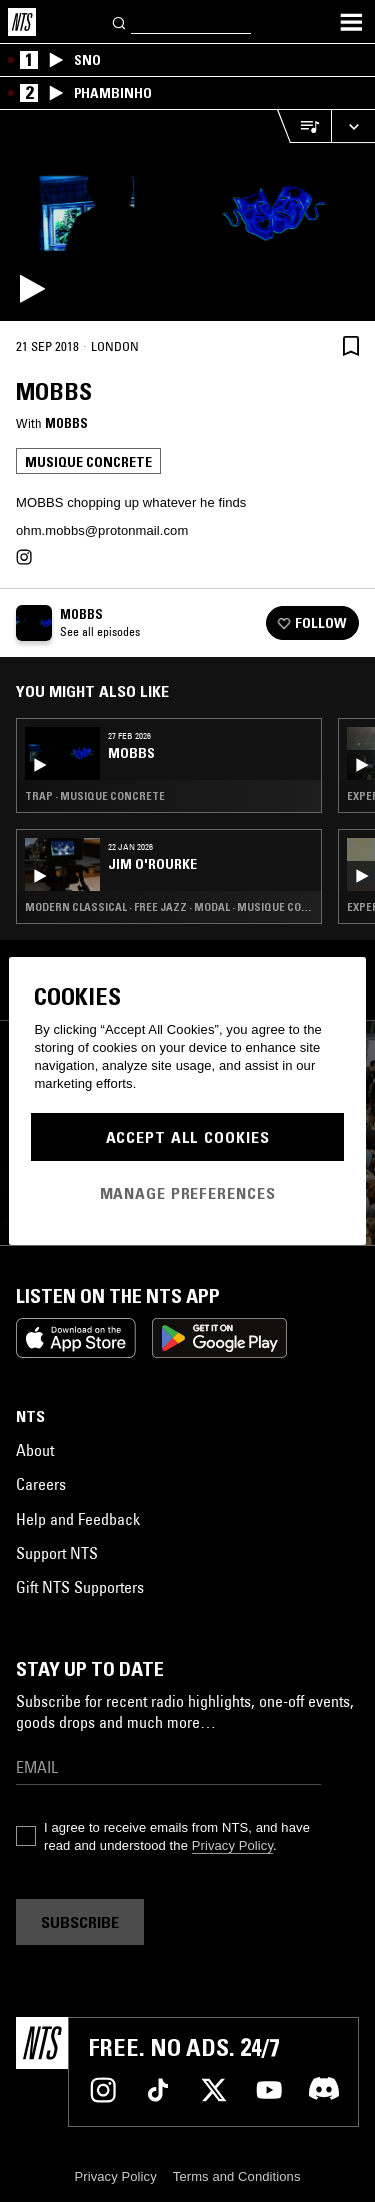 The image size is (375, 2202). Describe the element at coordinates (41, 1484) in the screenshot. I see `Careers` at that location.